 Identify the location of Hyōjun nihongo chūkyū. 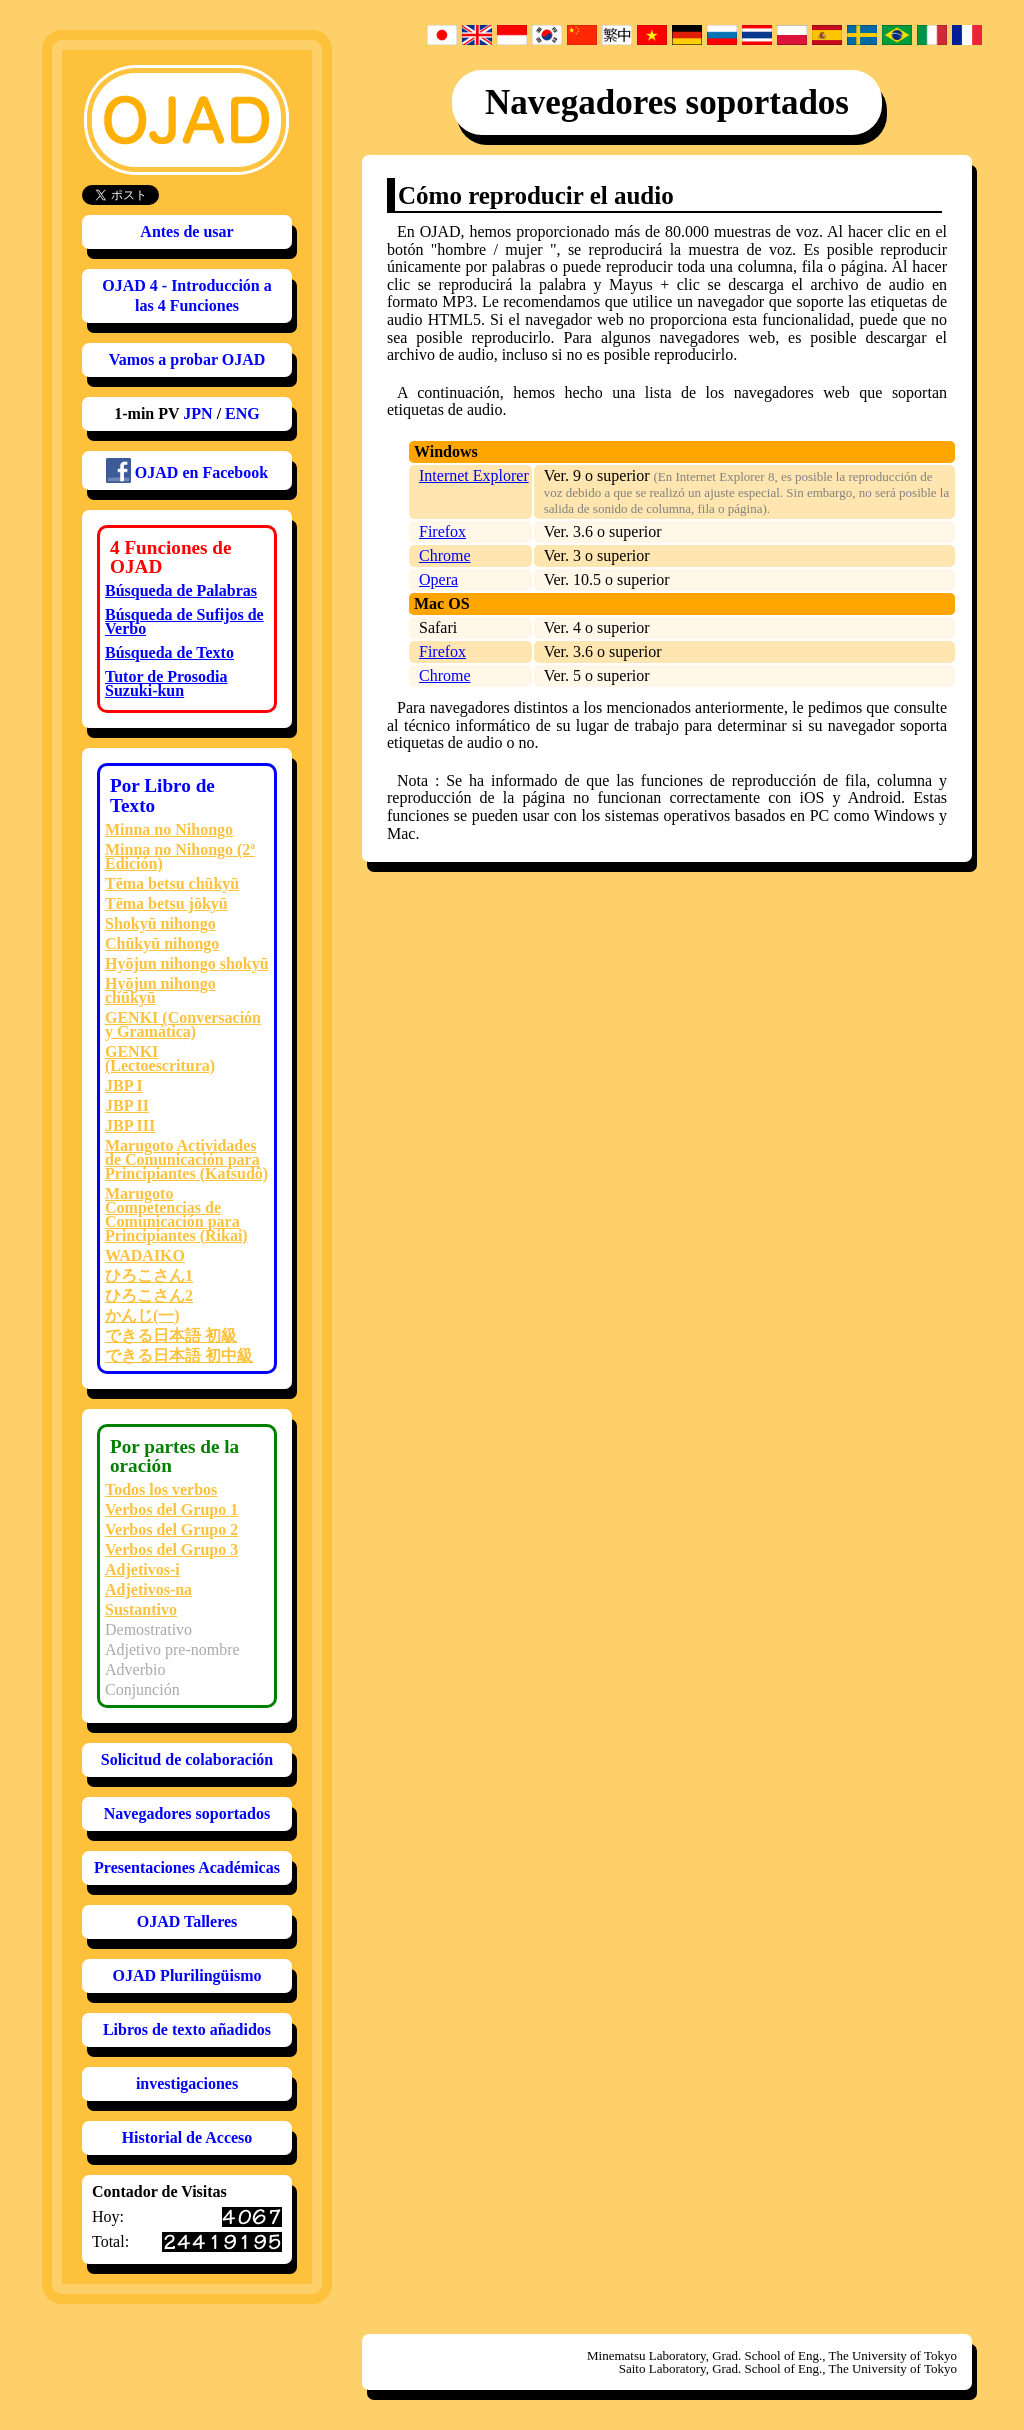
(160, 990).